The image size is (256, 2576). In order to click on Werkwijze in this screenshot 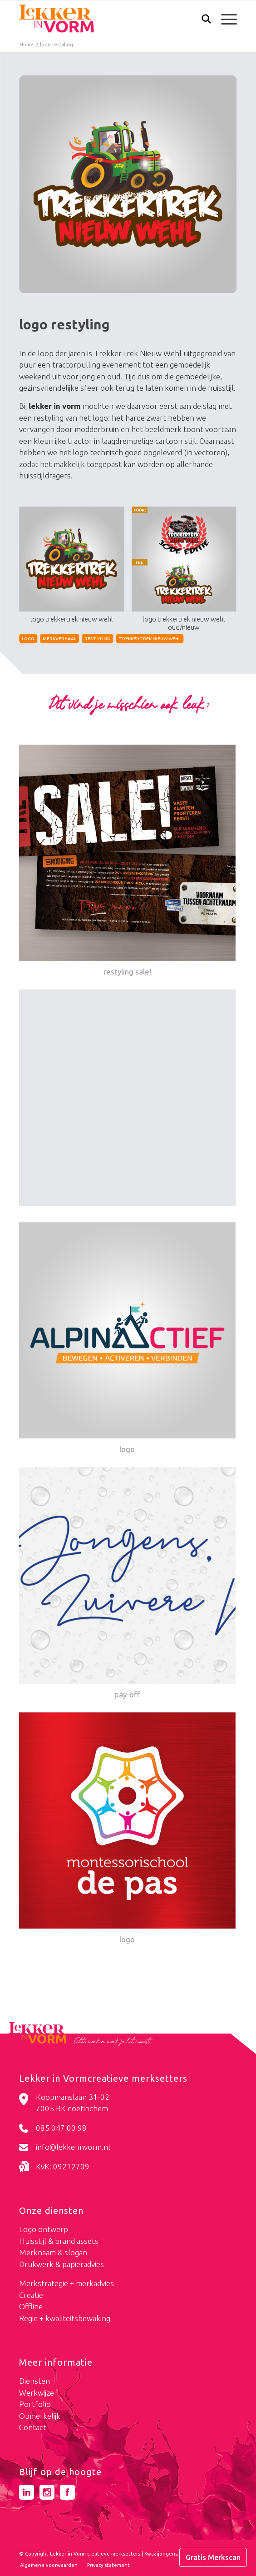, I will do `click(36, 2392)`.